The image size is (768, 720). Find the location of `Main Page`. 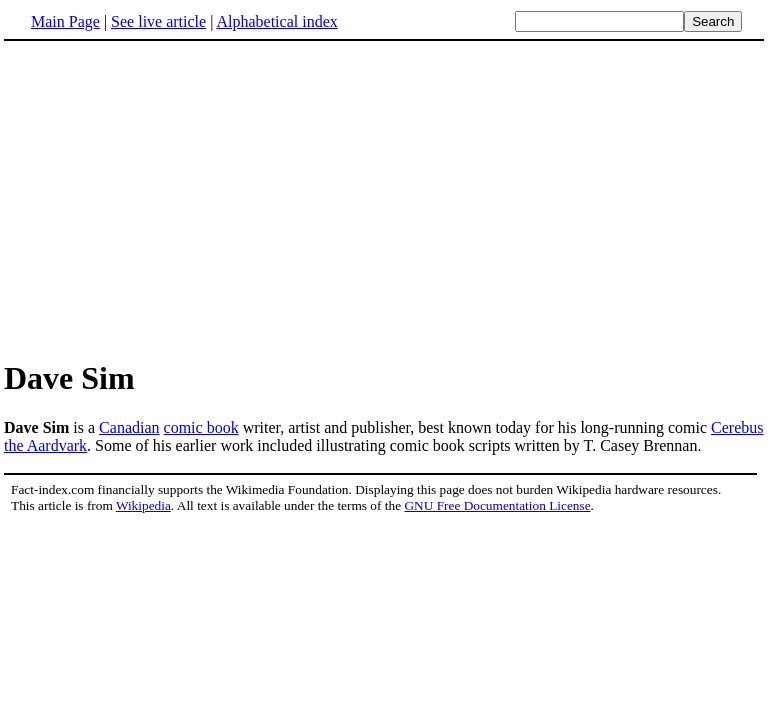

Main Page is located at coordinates (65, 21).